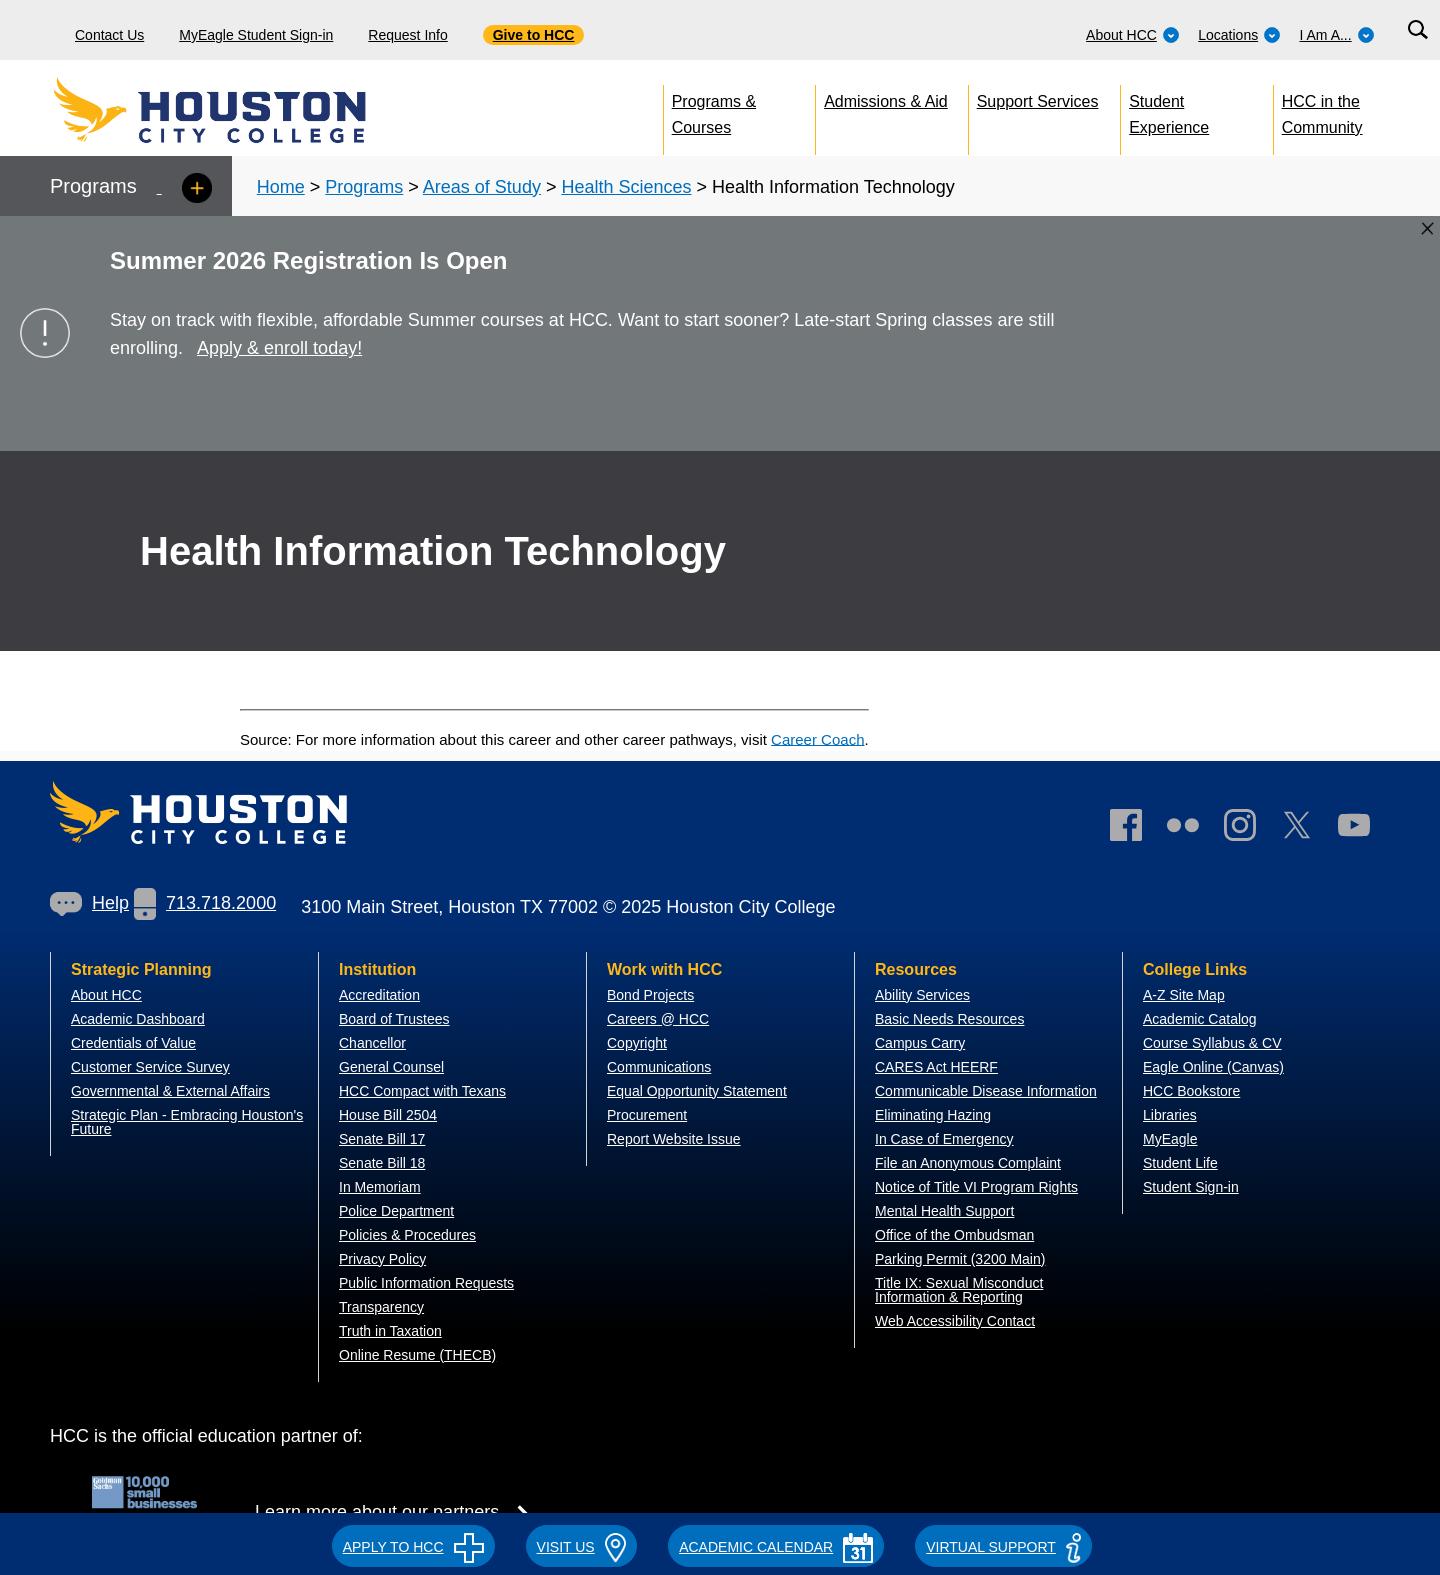  I want to click on Web Accessibility Contact, so click(955, 1321).